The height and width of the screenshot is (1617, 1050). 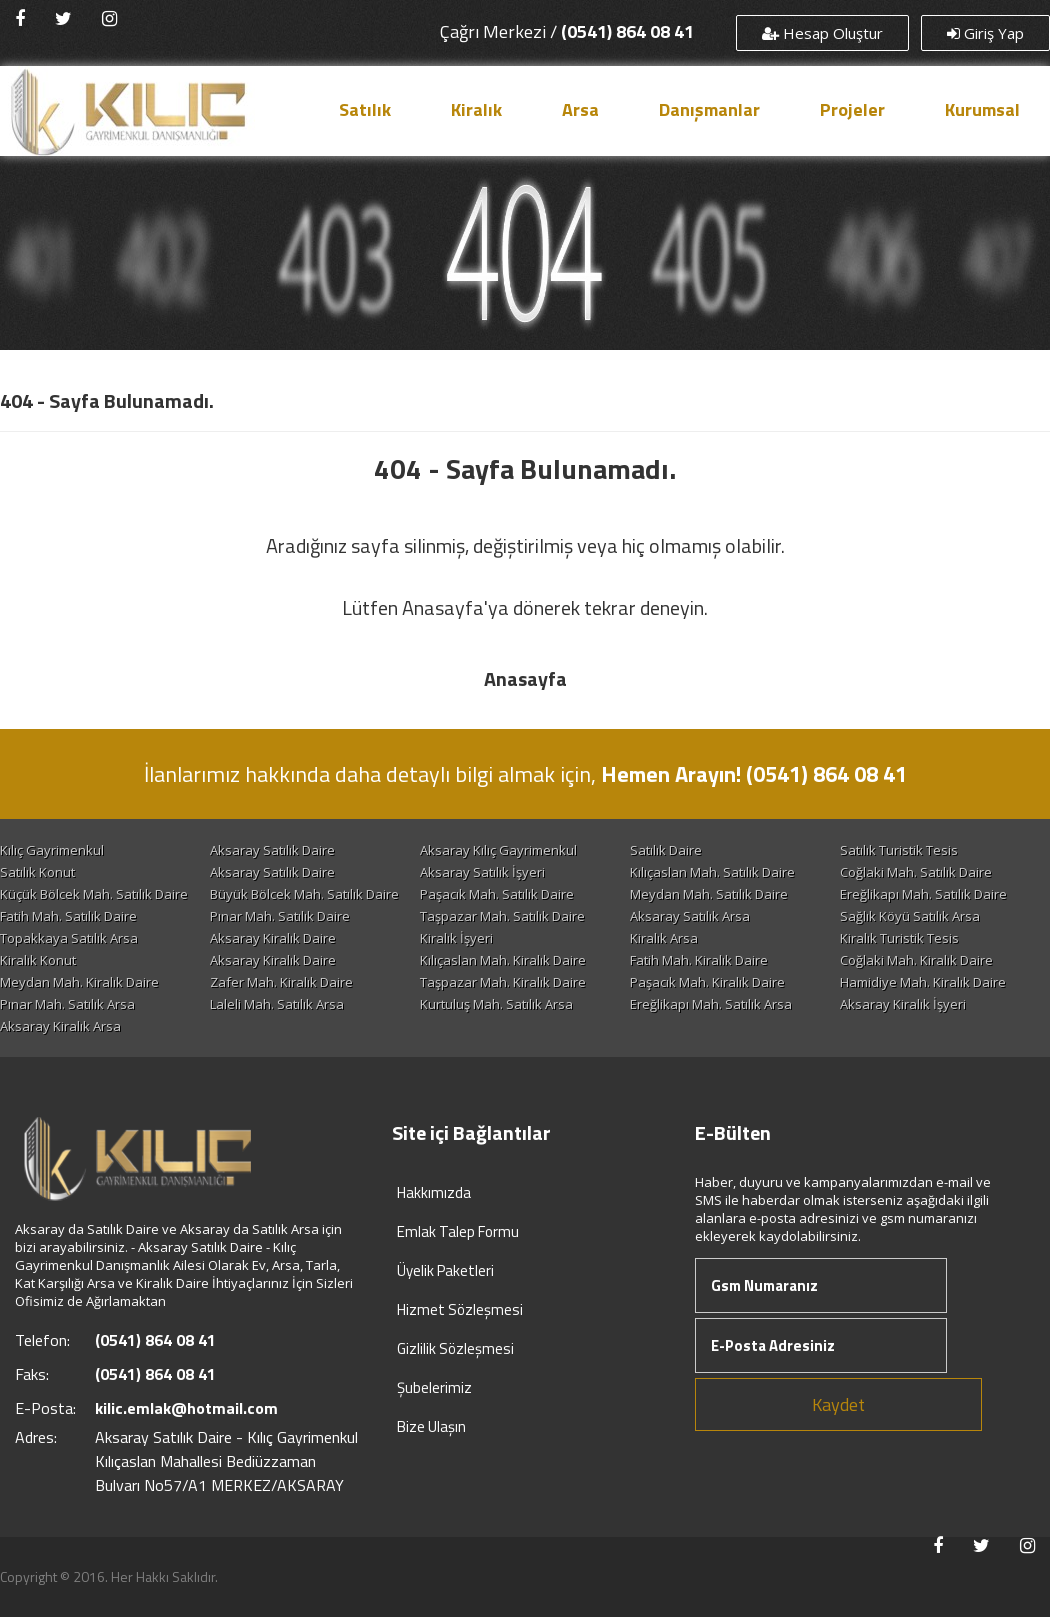 I want to click on Kiralık Konut, so click(x=38, y=960).